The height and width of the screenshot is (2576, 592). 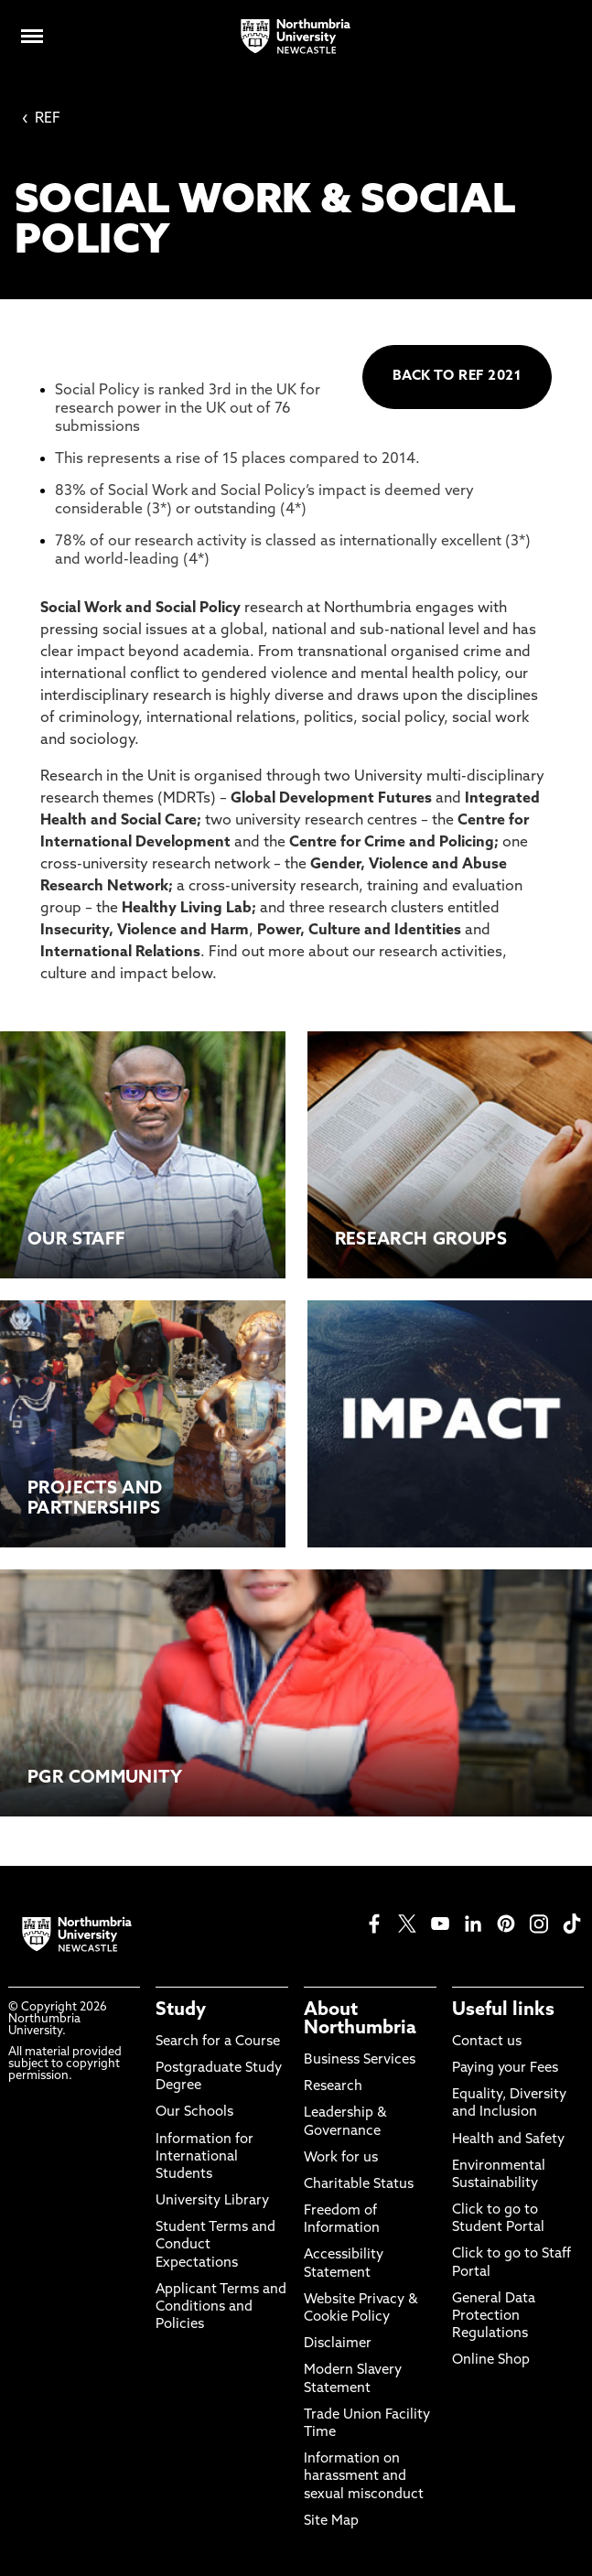 I want to click on Site Map, so click(x=331, y=2521).